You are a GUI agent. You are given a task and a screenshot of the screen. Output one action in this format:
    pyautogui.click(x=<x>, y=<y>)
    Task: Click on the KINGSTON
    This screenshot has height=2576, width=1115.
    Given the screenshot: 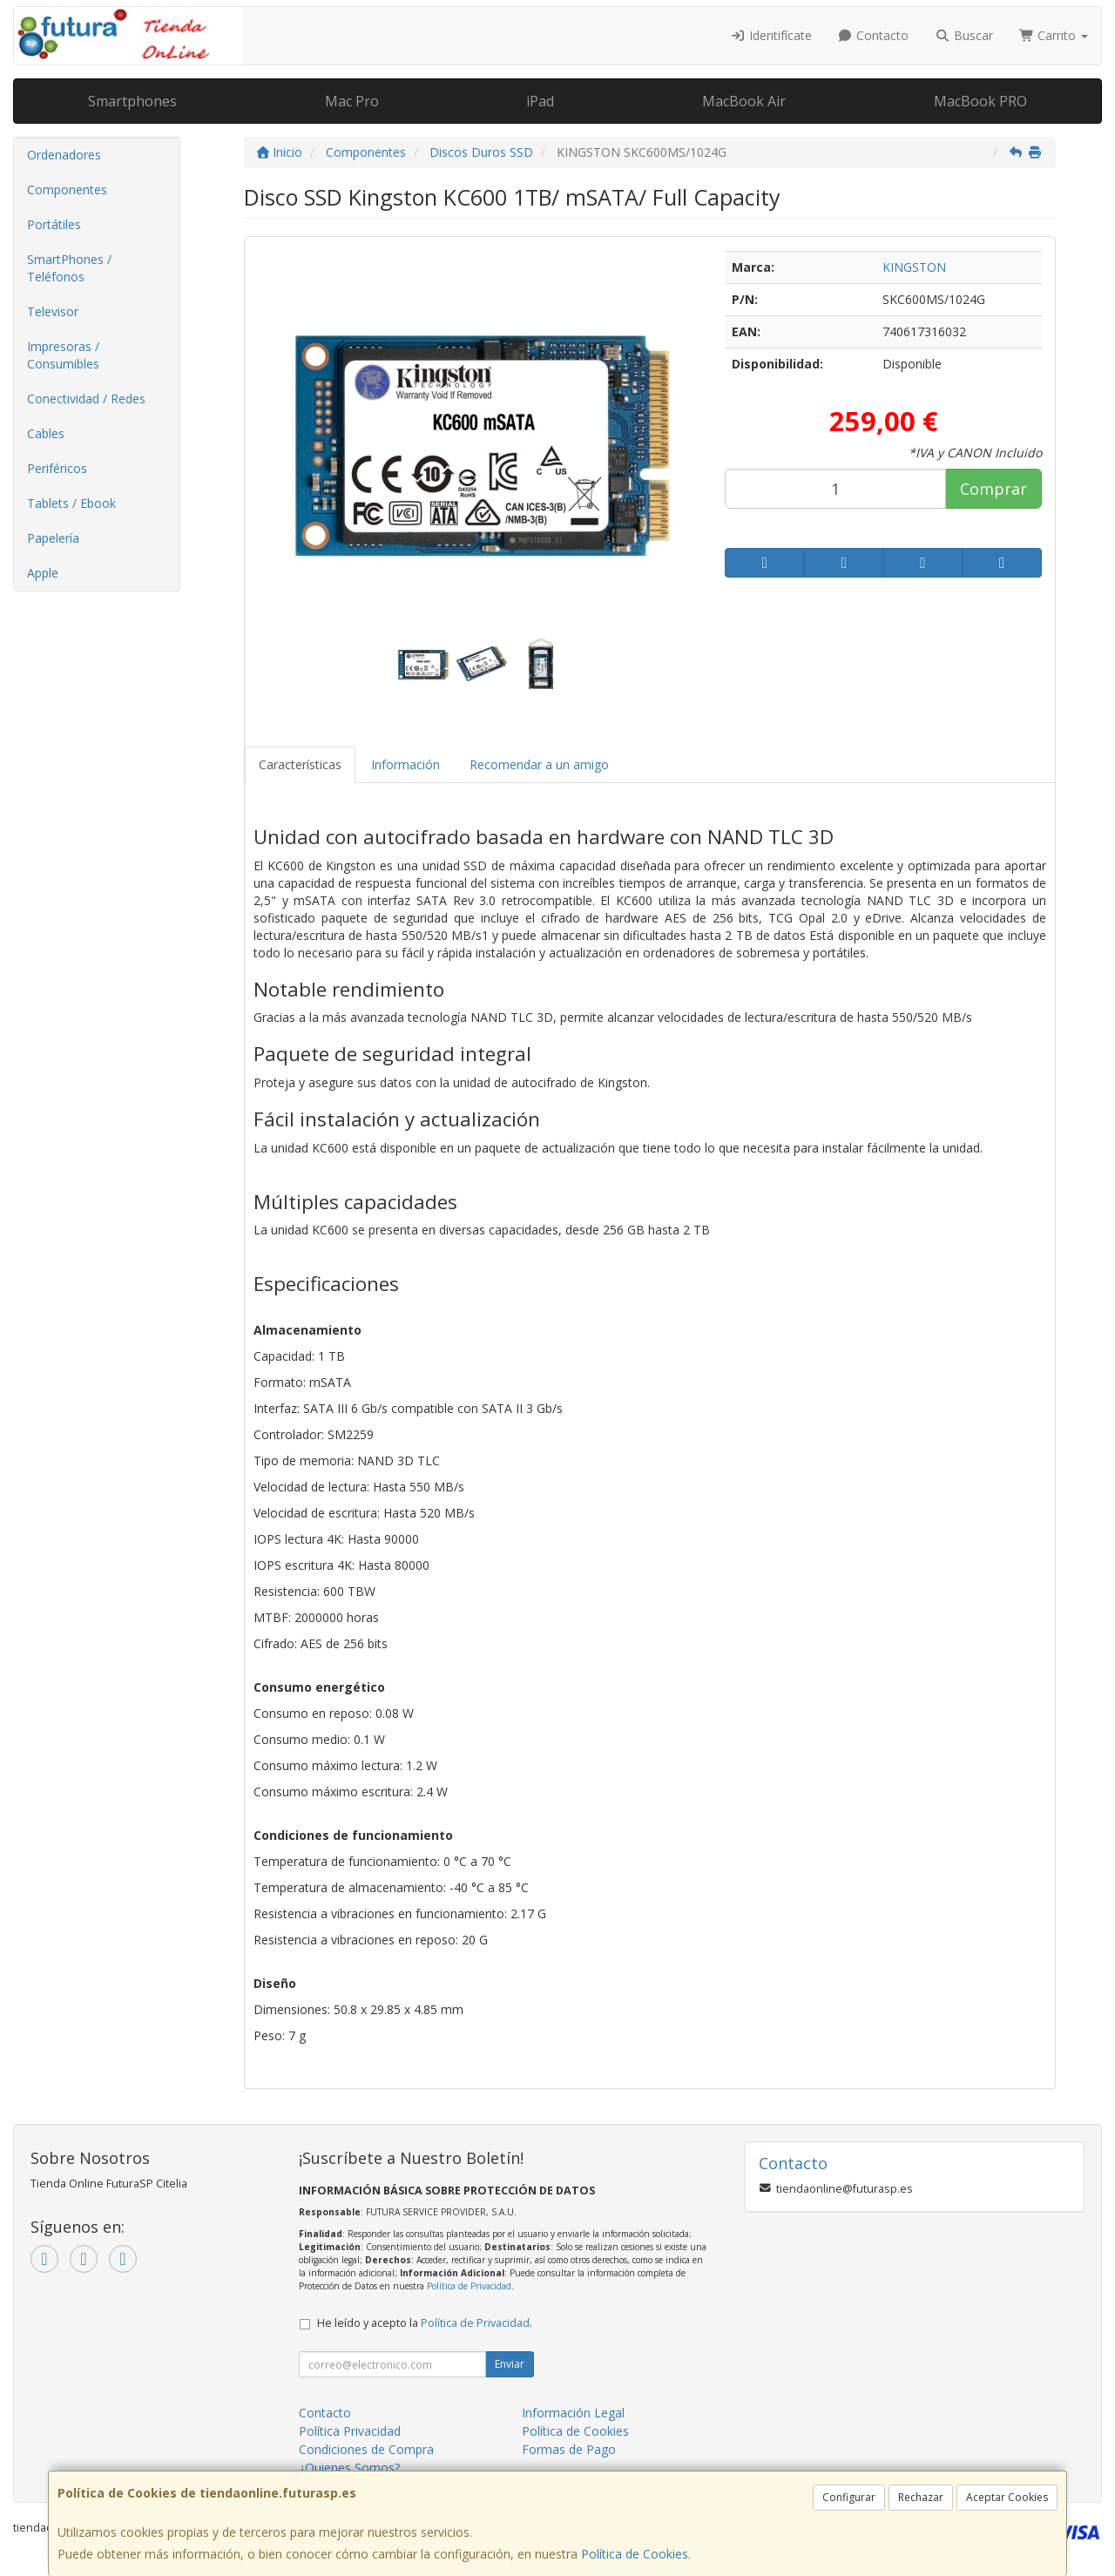 What is the action you would take?
    pyautogui.click(x=914, y=267)
    